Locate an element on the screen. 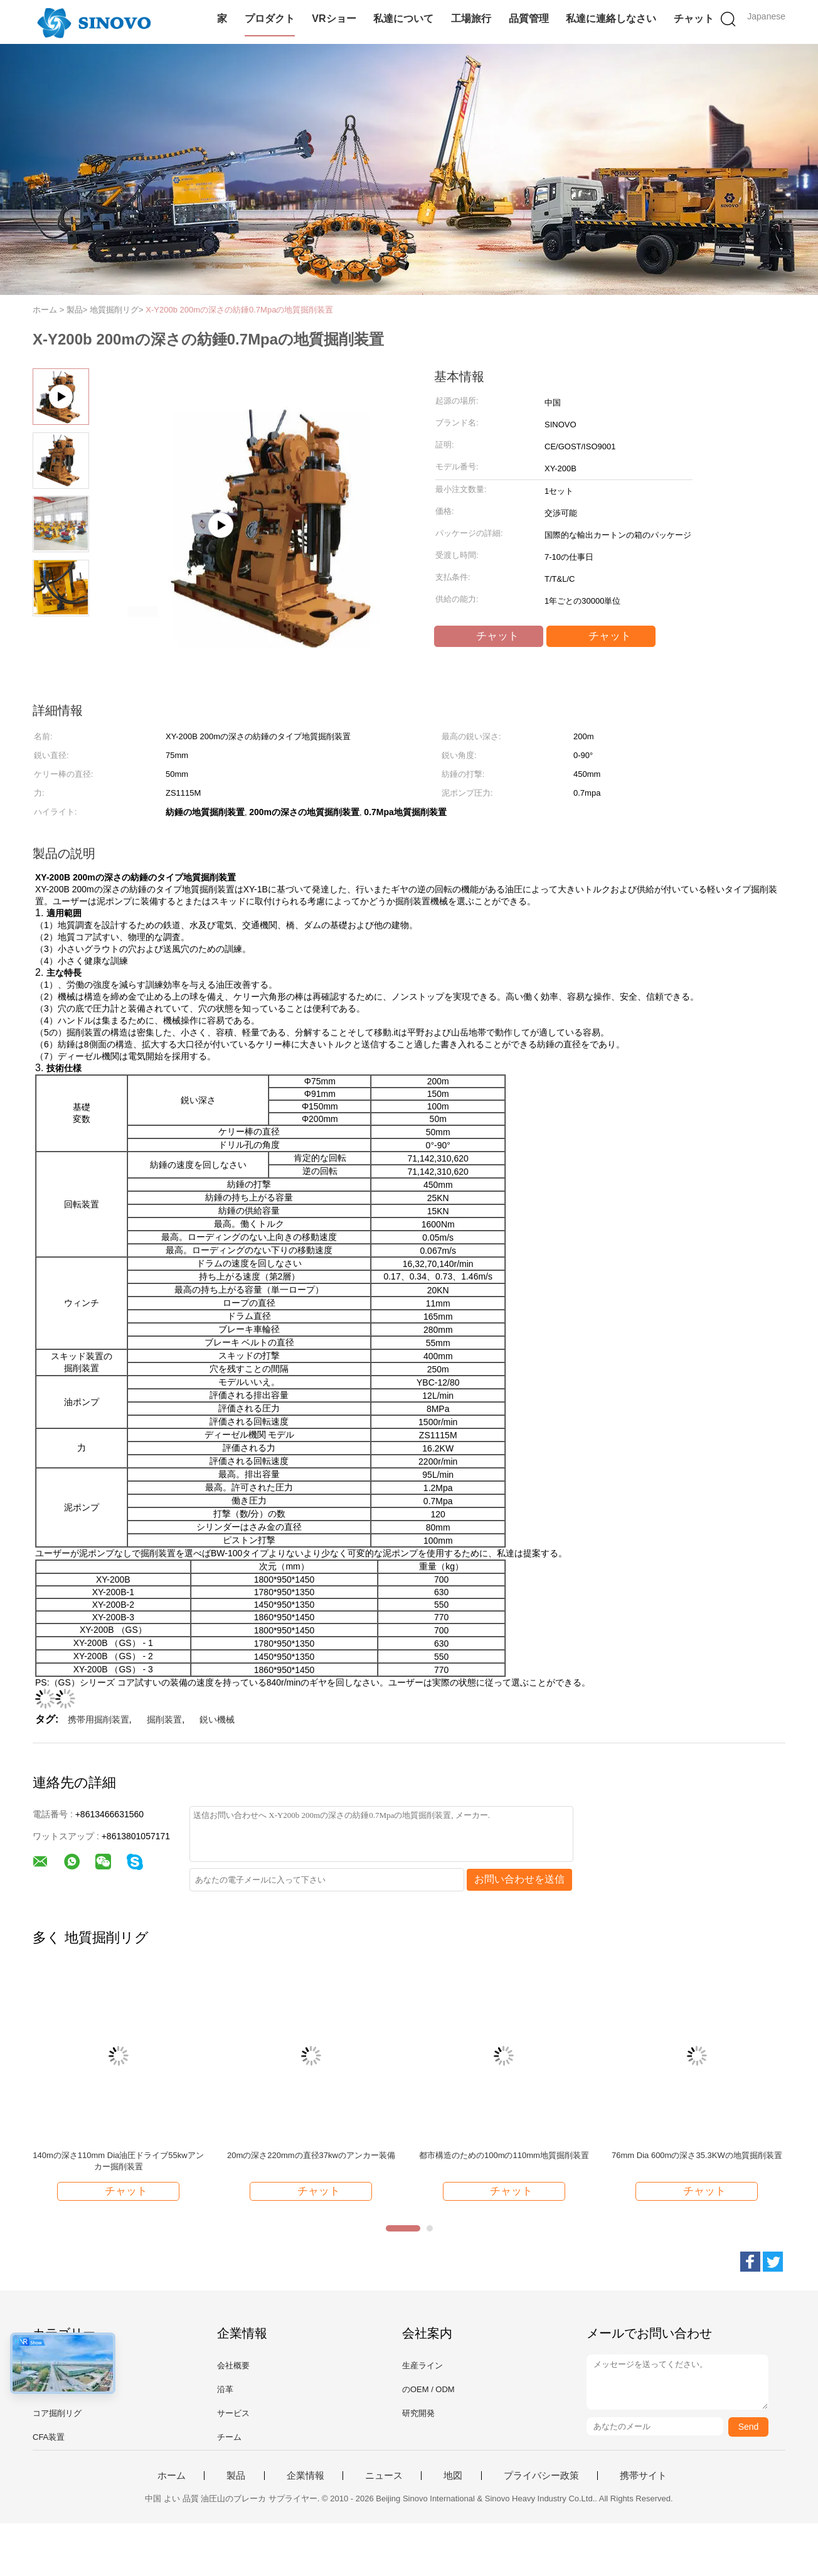 This screenshot has height=2576, width=818. 鋭い機械 is located at coordinates (217, 1719).